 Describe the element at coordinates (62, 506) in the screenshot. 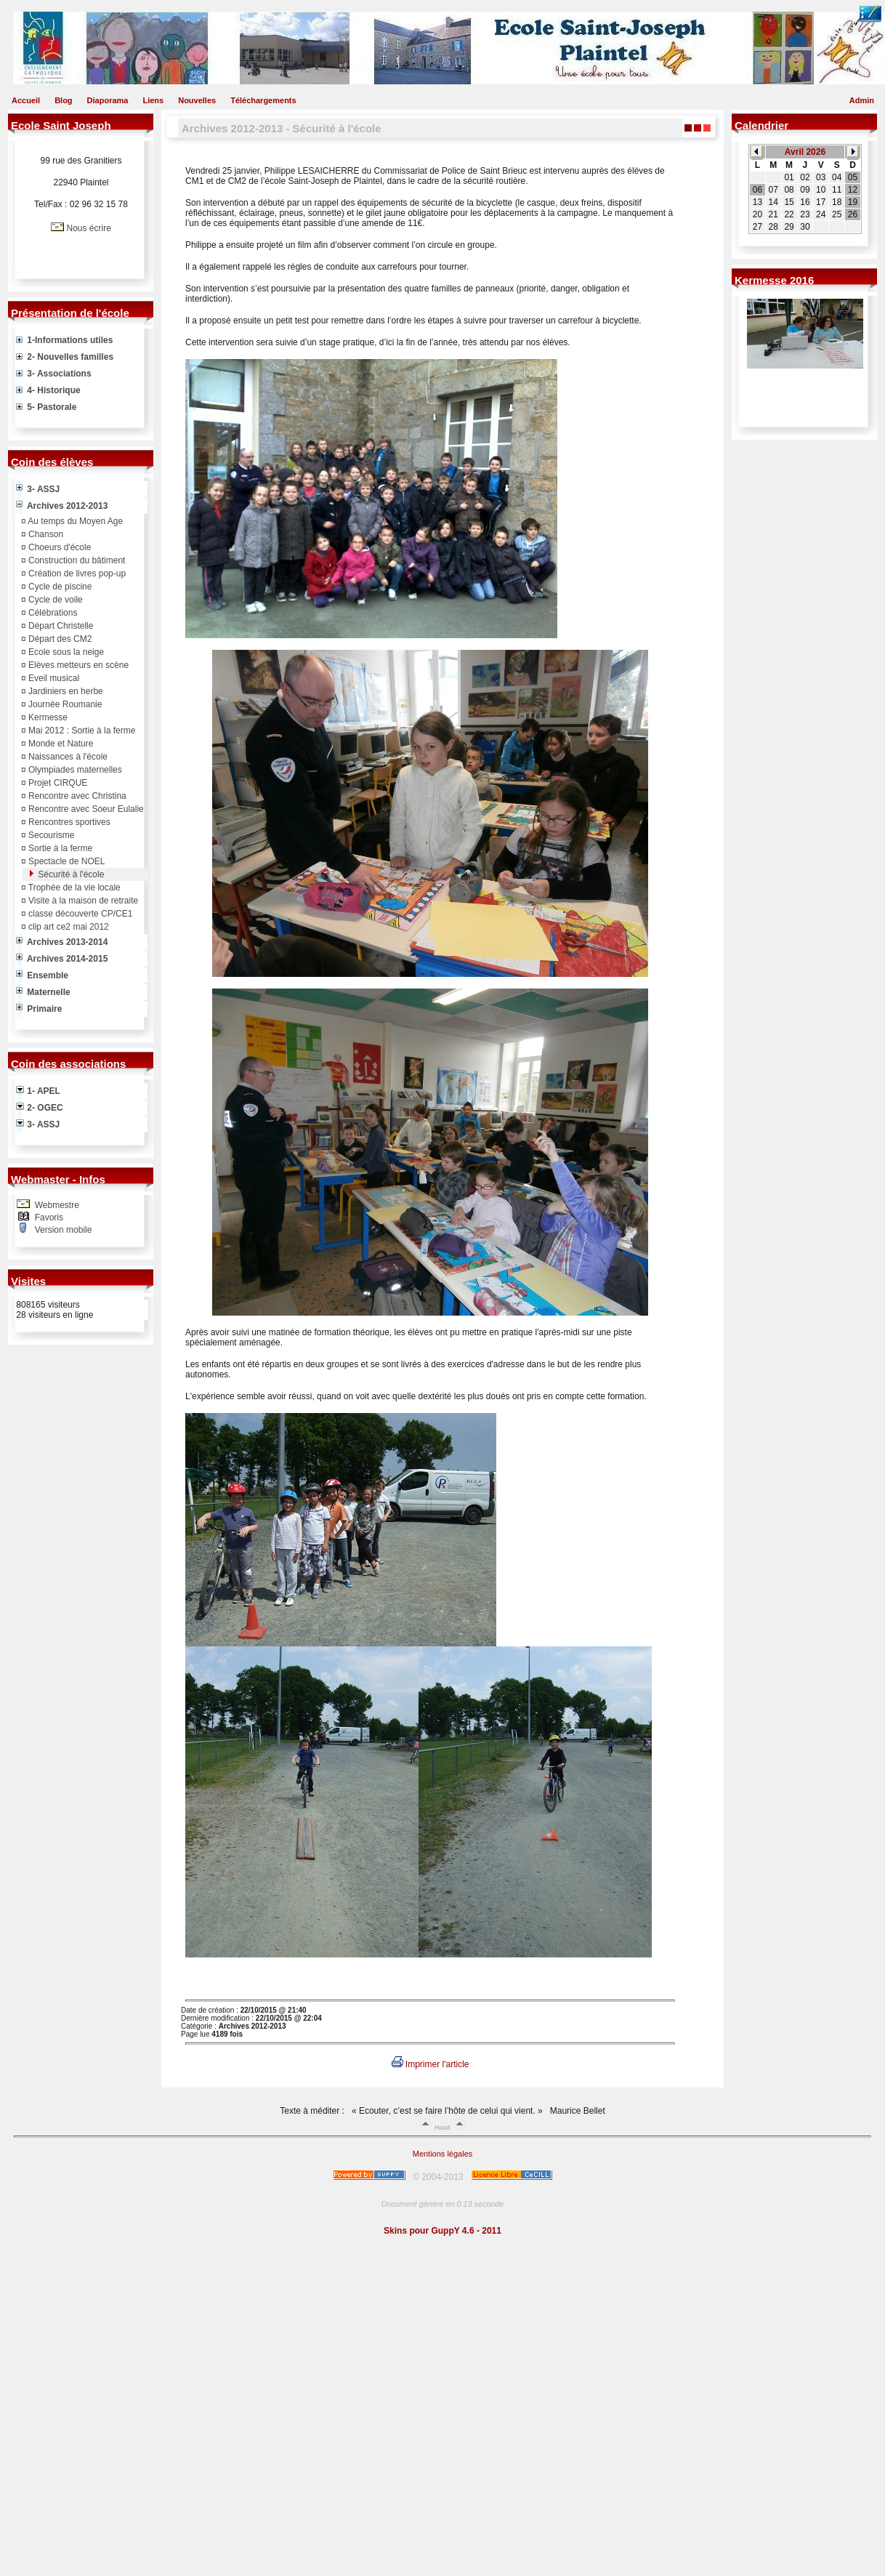

I see `Archives 2012-2013` at that location.